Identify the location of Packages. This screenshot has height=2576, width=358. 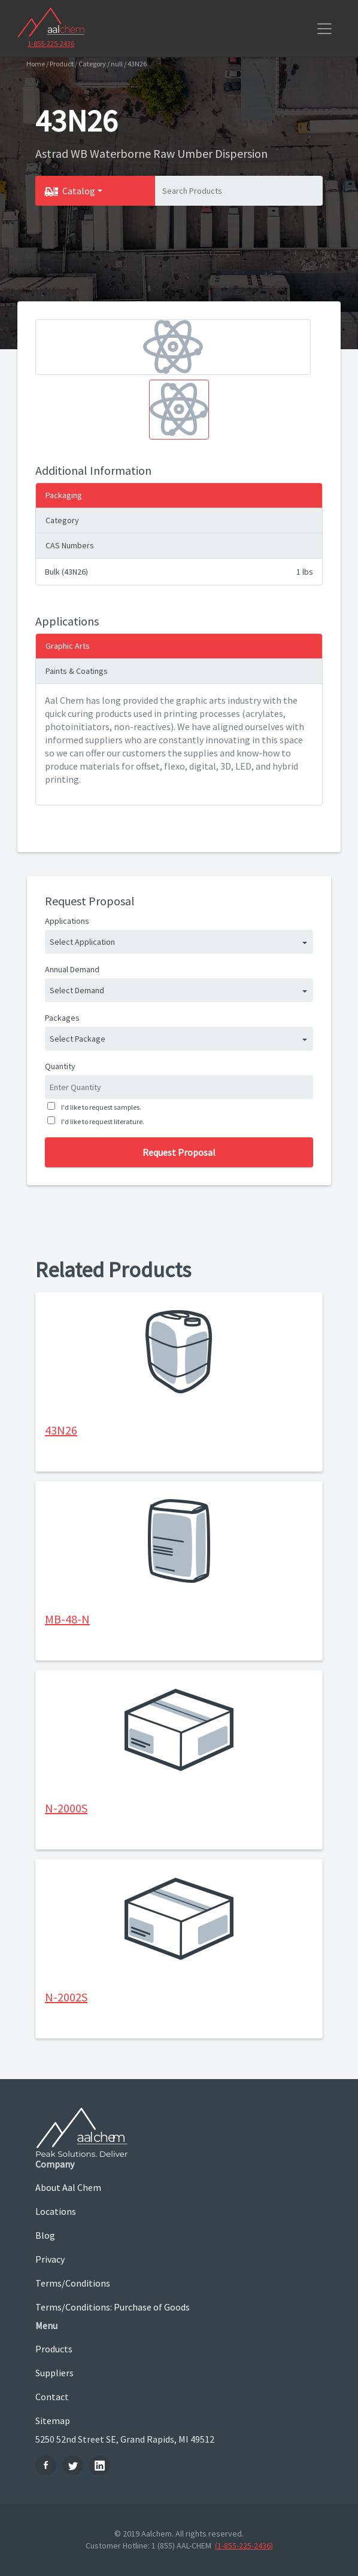
(62, 1017).